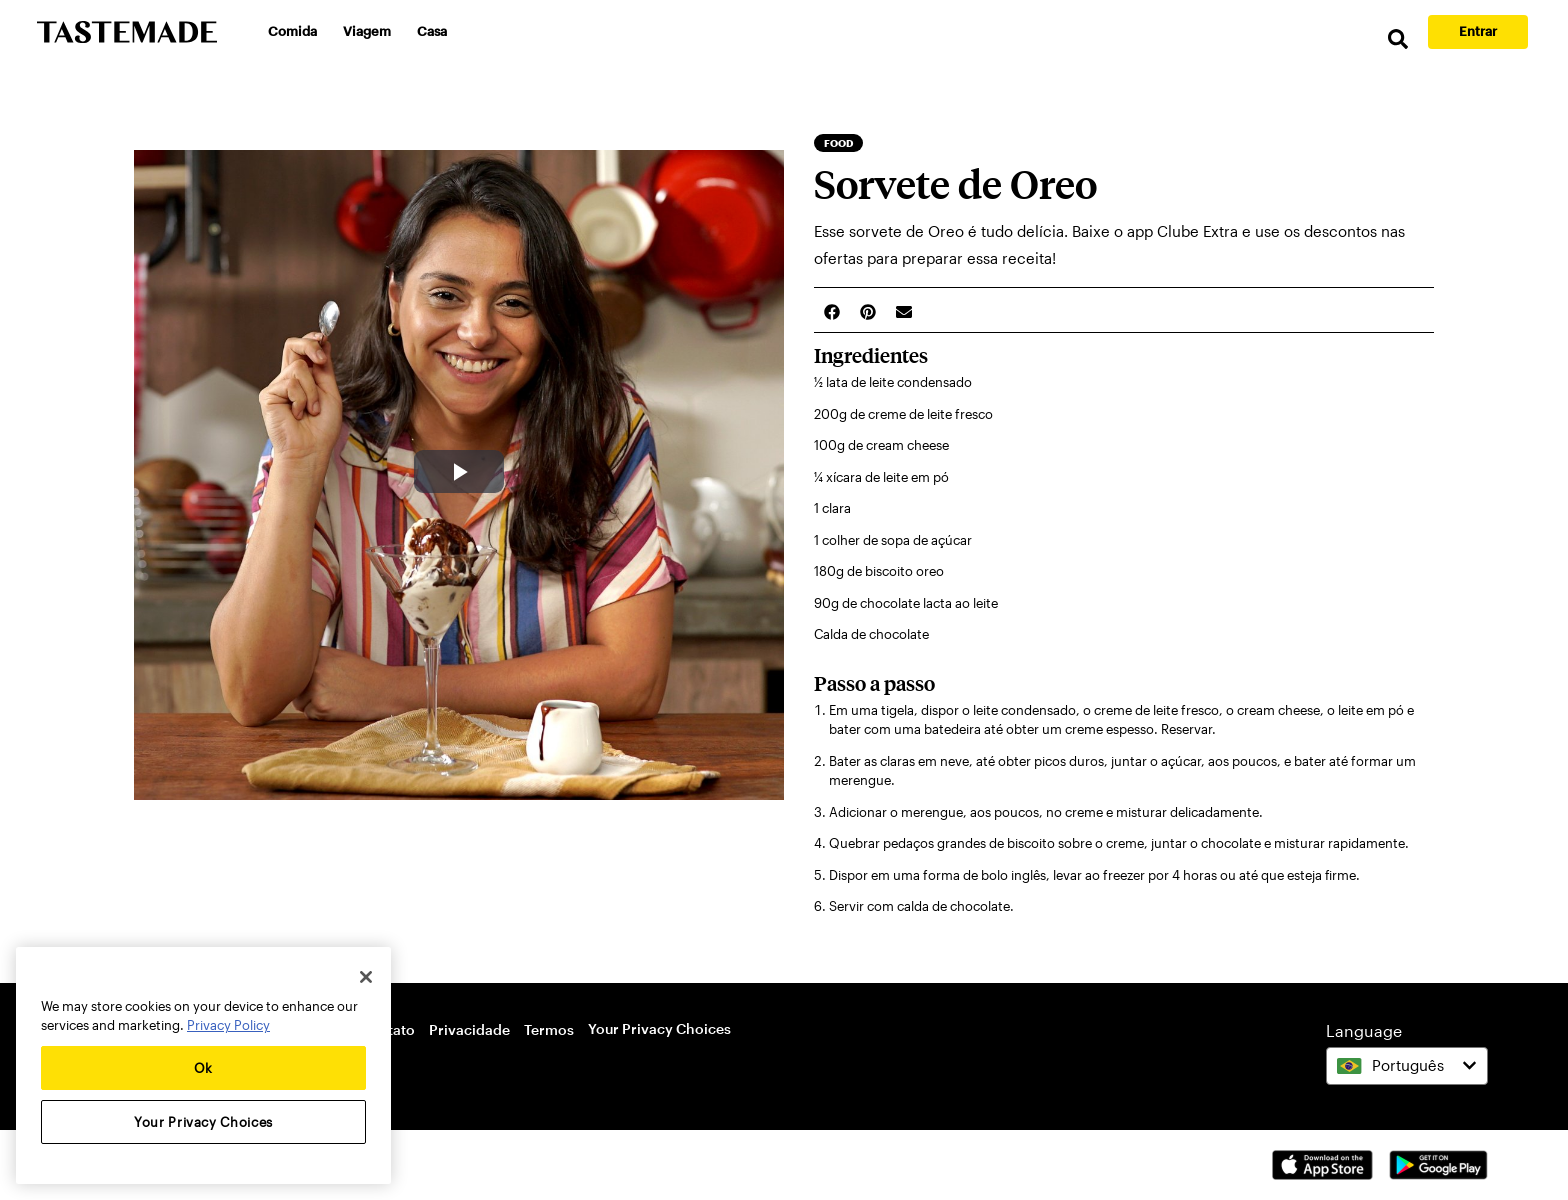  Describe the element at coordinates (367, 31) in the screenshot. I see `Viagem` at that location.